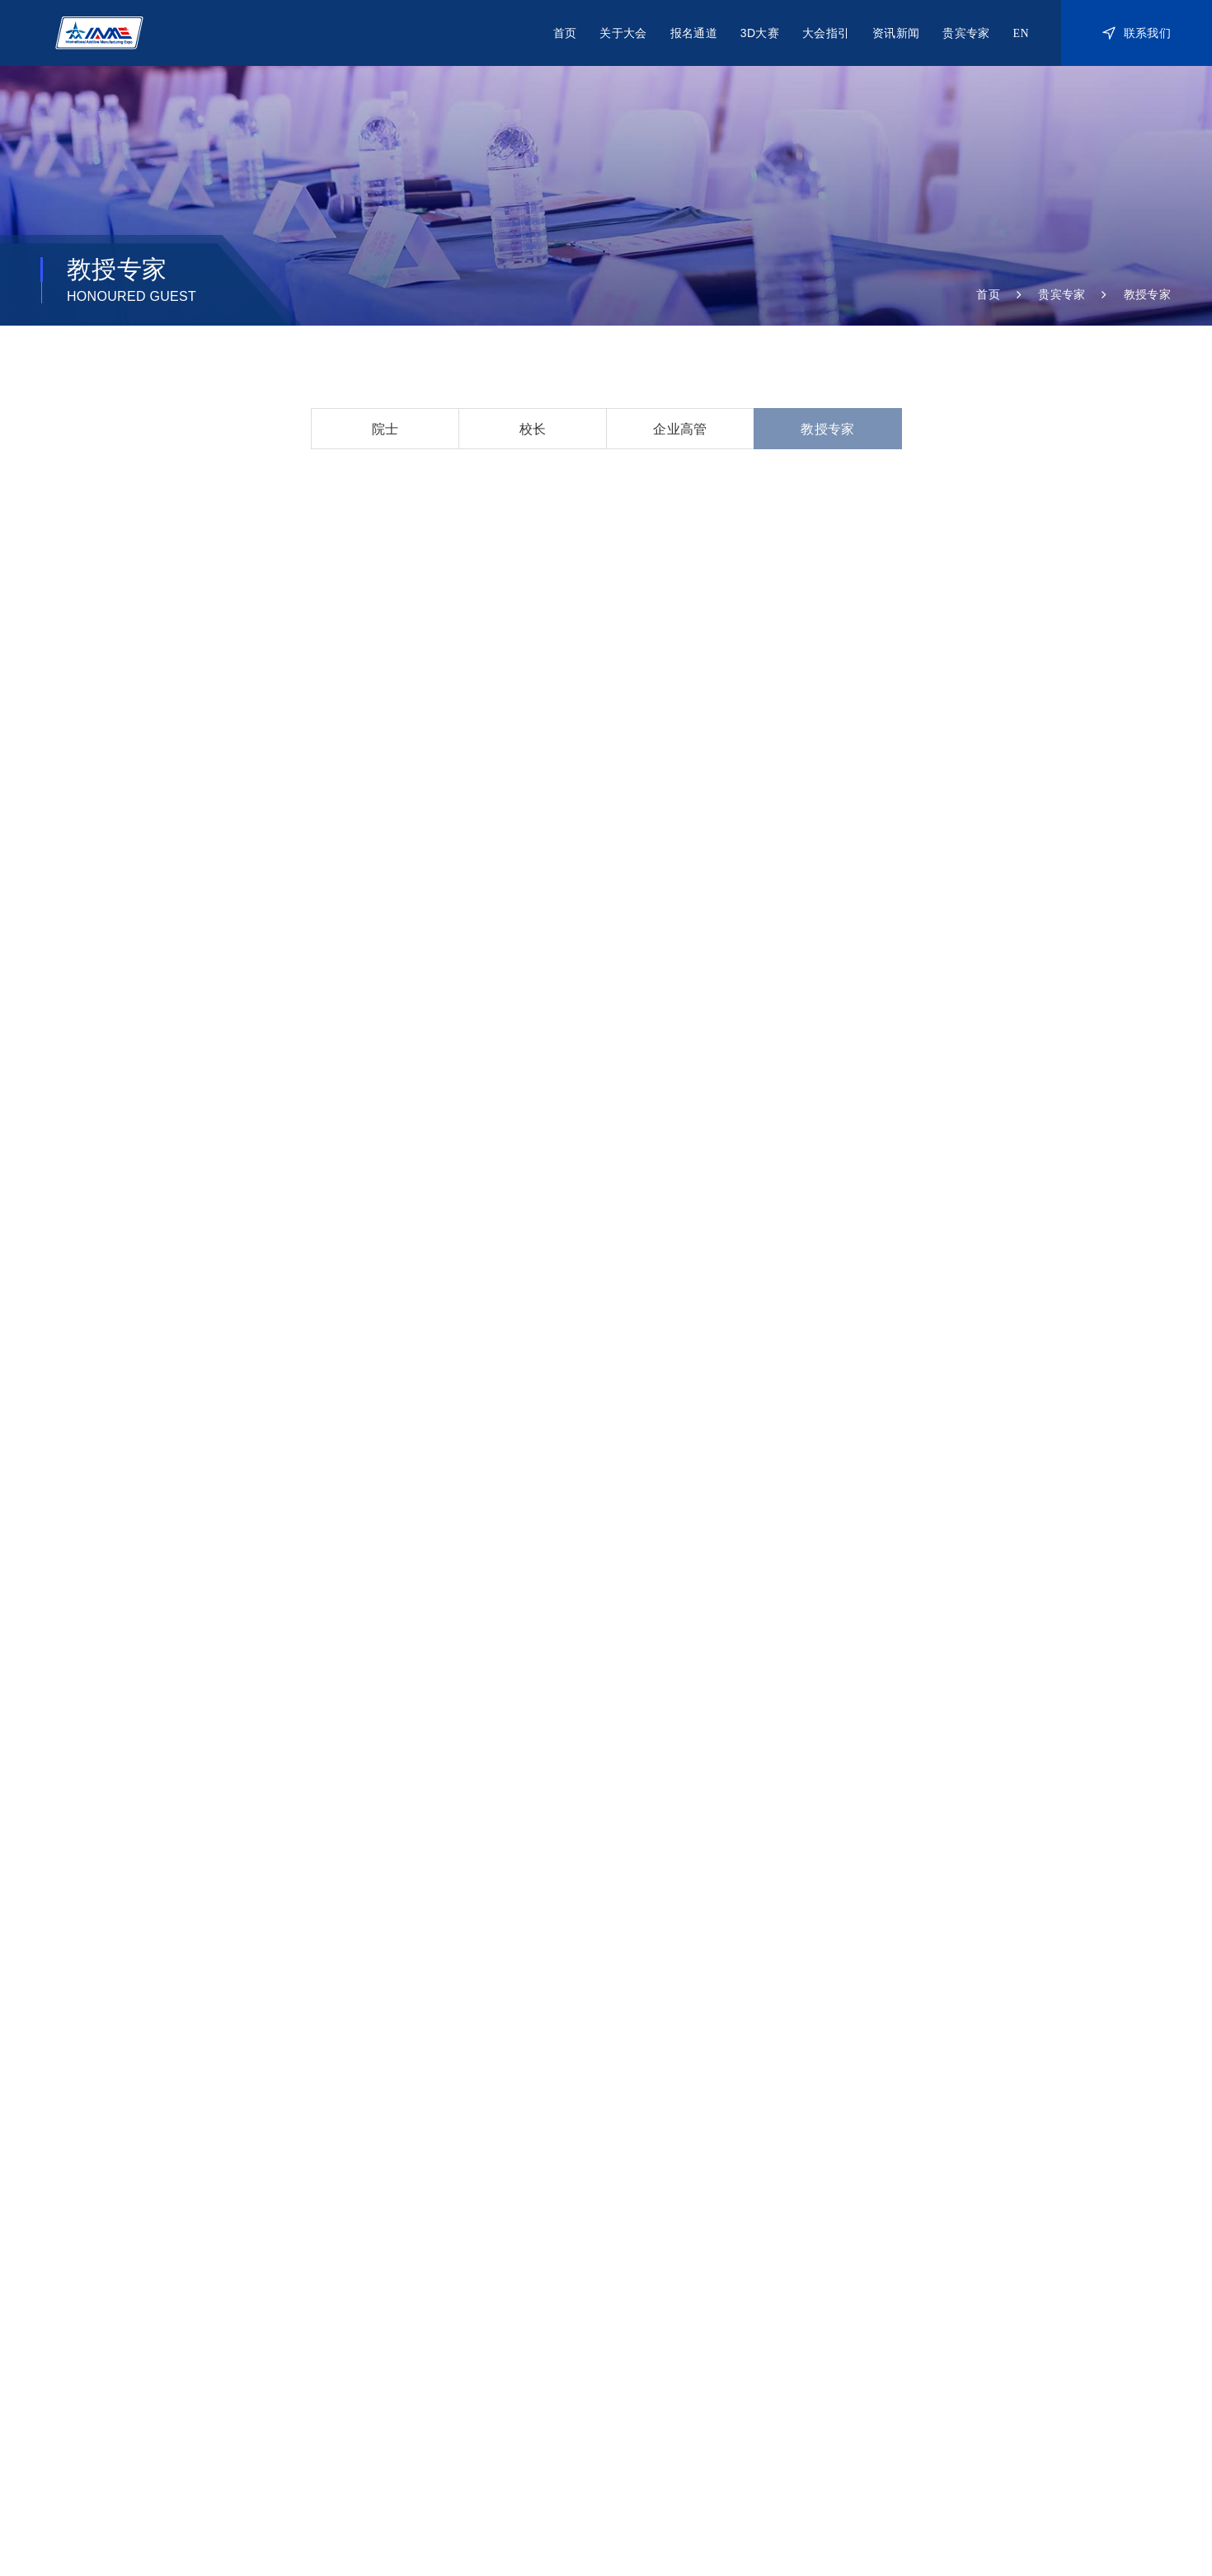 The image size is (1212, 2576). What do you see at coordinates (533, 2313) in the screenshot?
I see `历届总结` at bounding box center [533, 2313].